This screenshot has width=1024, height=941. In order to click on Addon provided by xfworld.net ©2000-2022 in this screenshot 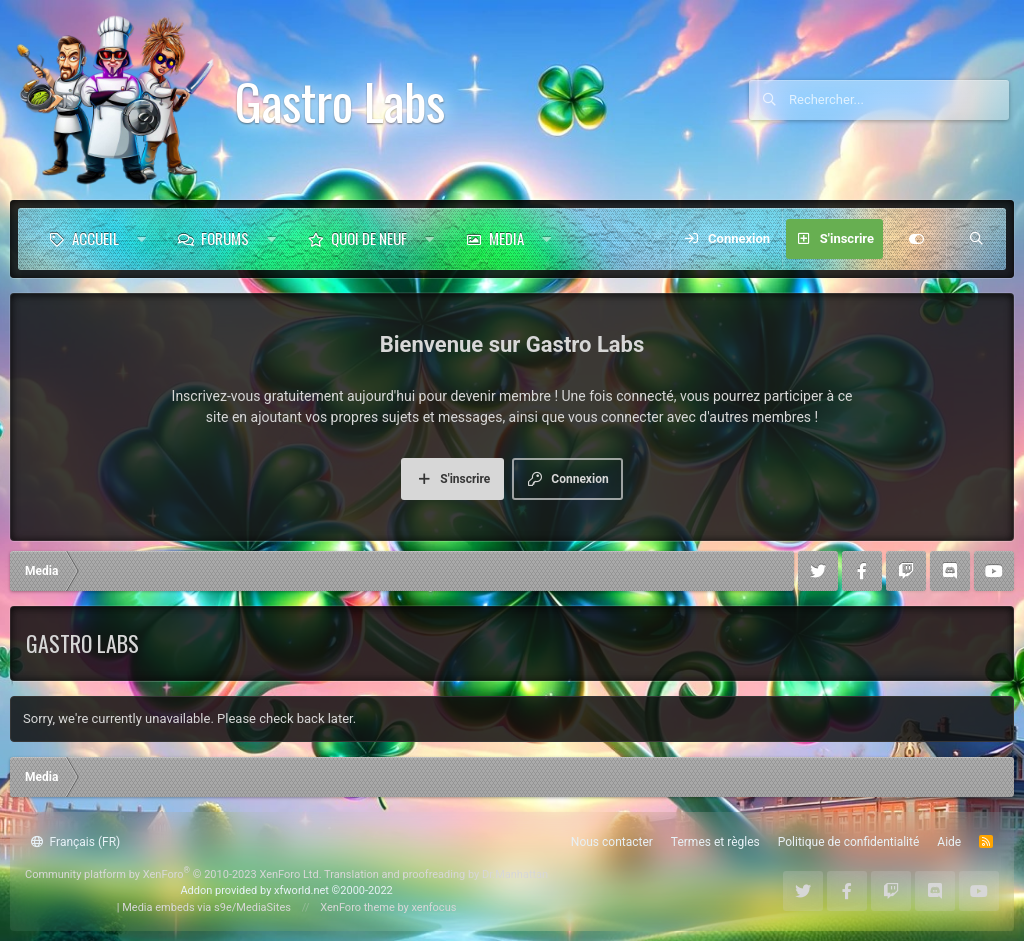, I will do `click(286, 890)`.